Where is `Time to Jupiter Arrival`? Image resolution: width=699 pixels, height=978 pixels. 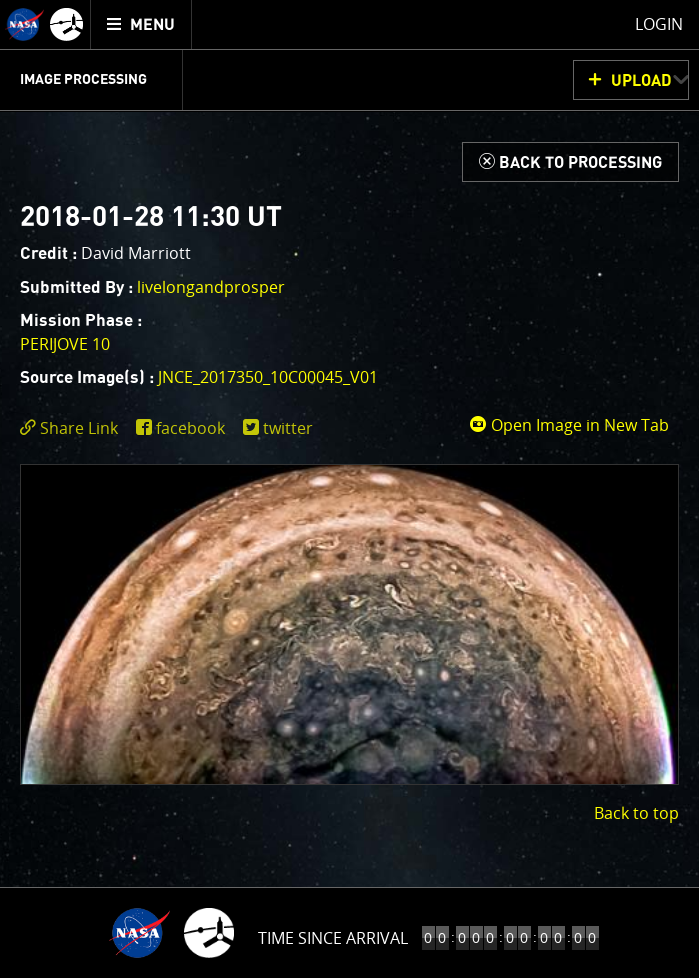 Time to Jupiter Arrival is located at coordinates (332, 938).